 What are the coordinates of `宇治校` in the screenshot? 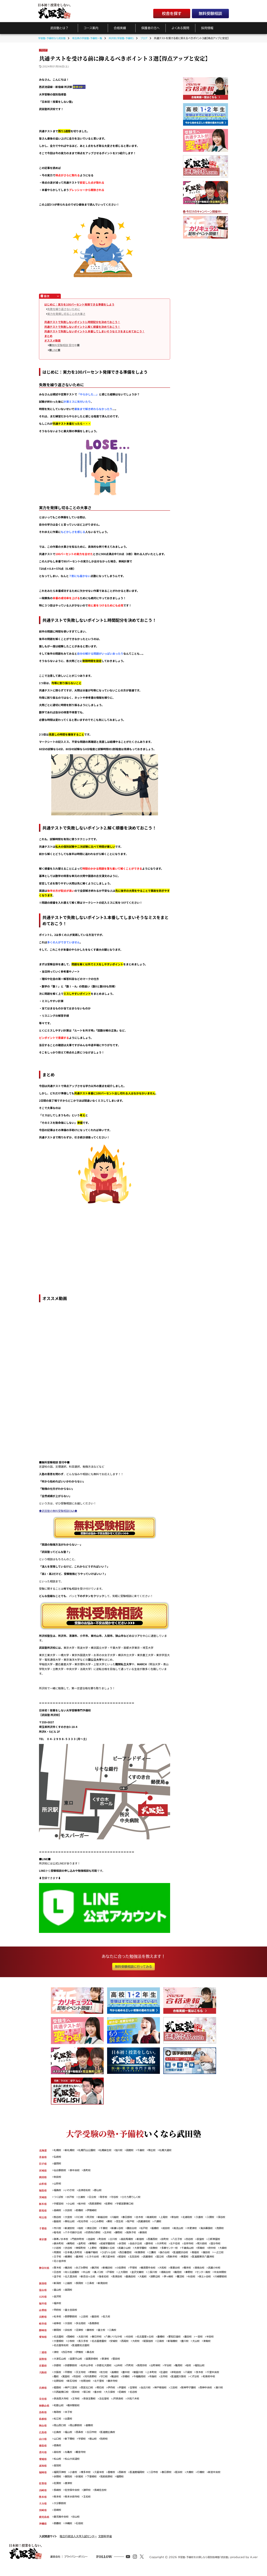 It's located at (172, 2374).